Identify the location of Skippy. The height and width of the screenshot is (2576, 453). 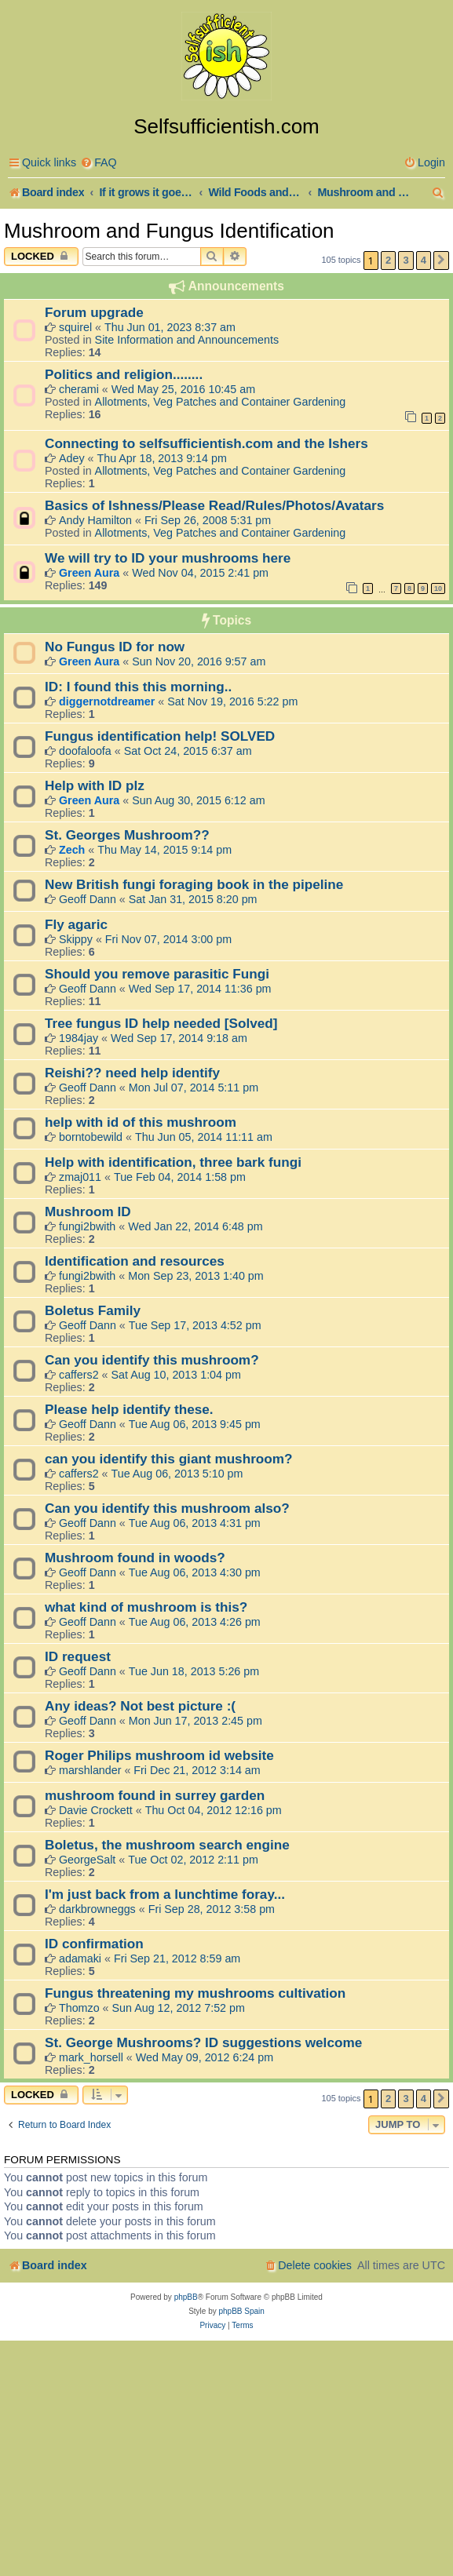
(76, 939).